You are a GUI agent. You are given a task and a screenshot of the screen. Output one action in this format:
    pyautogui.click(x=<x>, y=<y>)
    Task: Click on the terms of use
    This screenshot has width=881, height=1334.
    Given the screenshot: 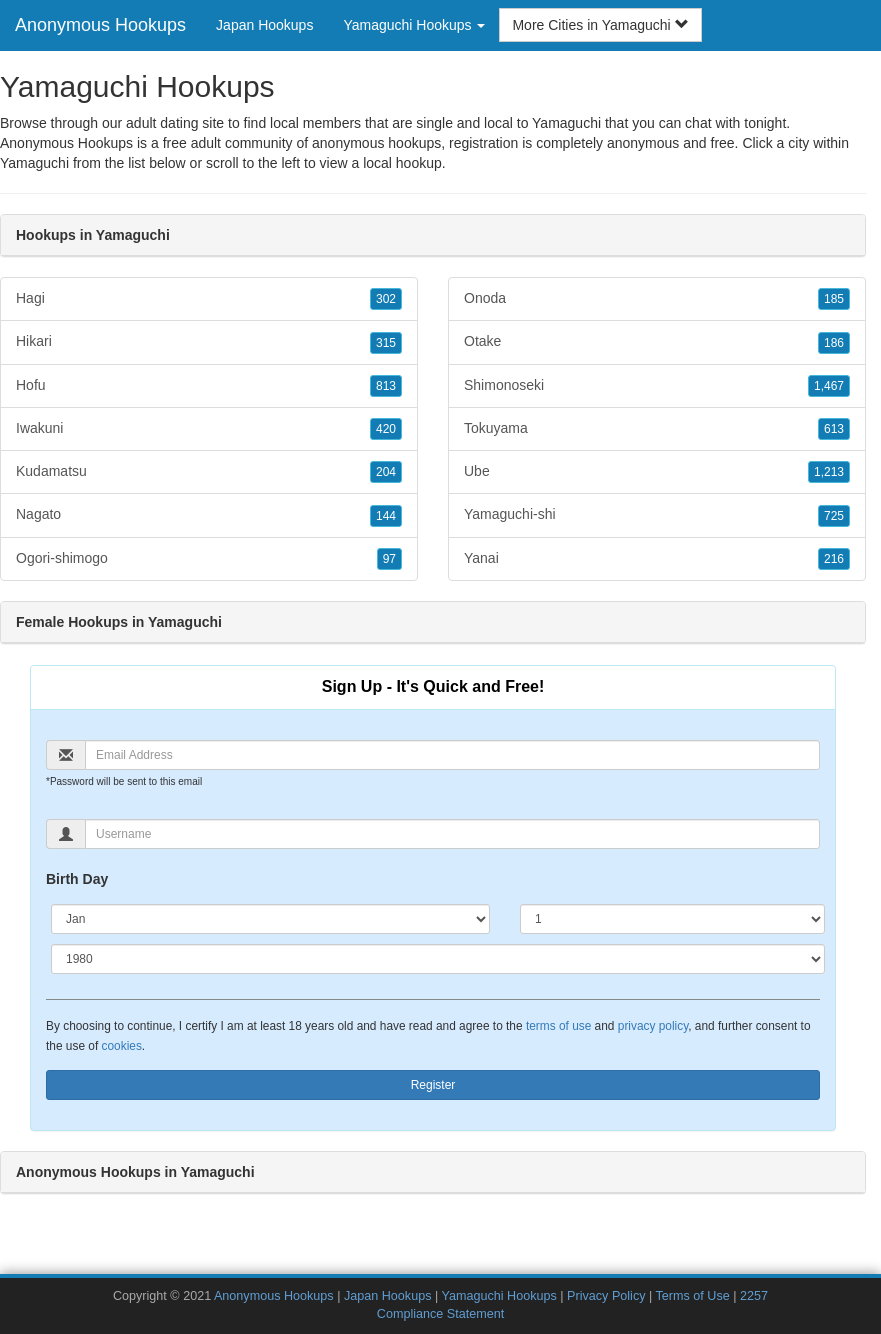 What is the action you would take?
    pyautogui.click(x=558, y=1026)
    